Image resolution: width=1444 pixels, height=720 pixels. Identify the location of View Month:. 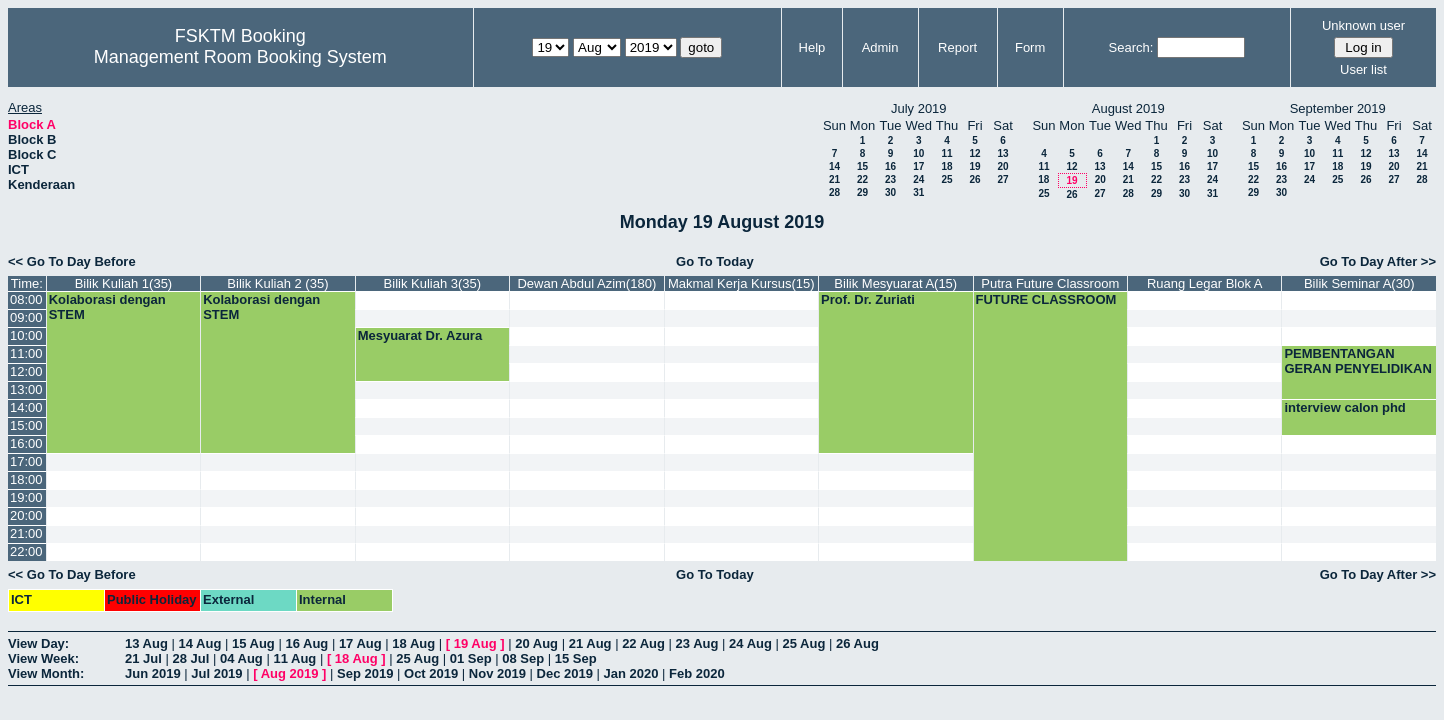
(46, 673).